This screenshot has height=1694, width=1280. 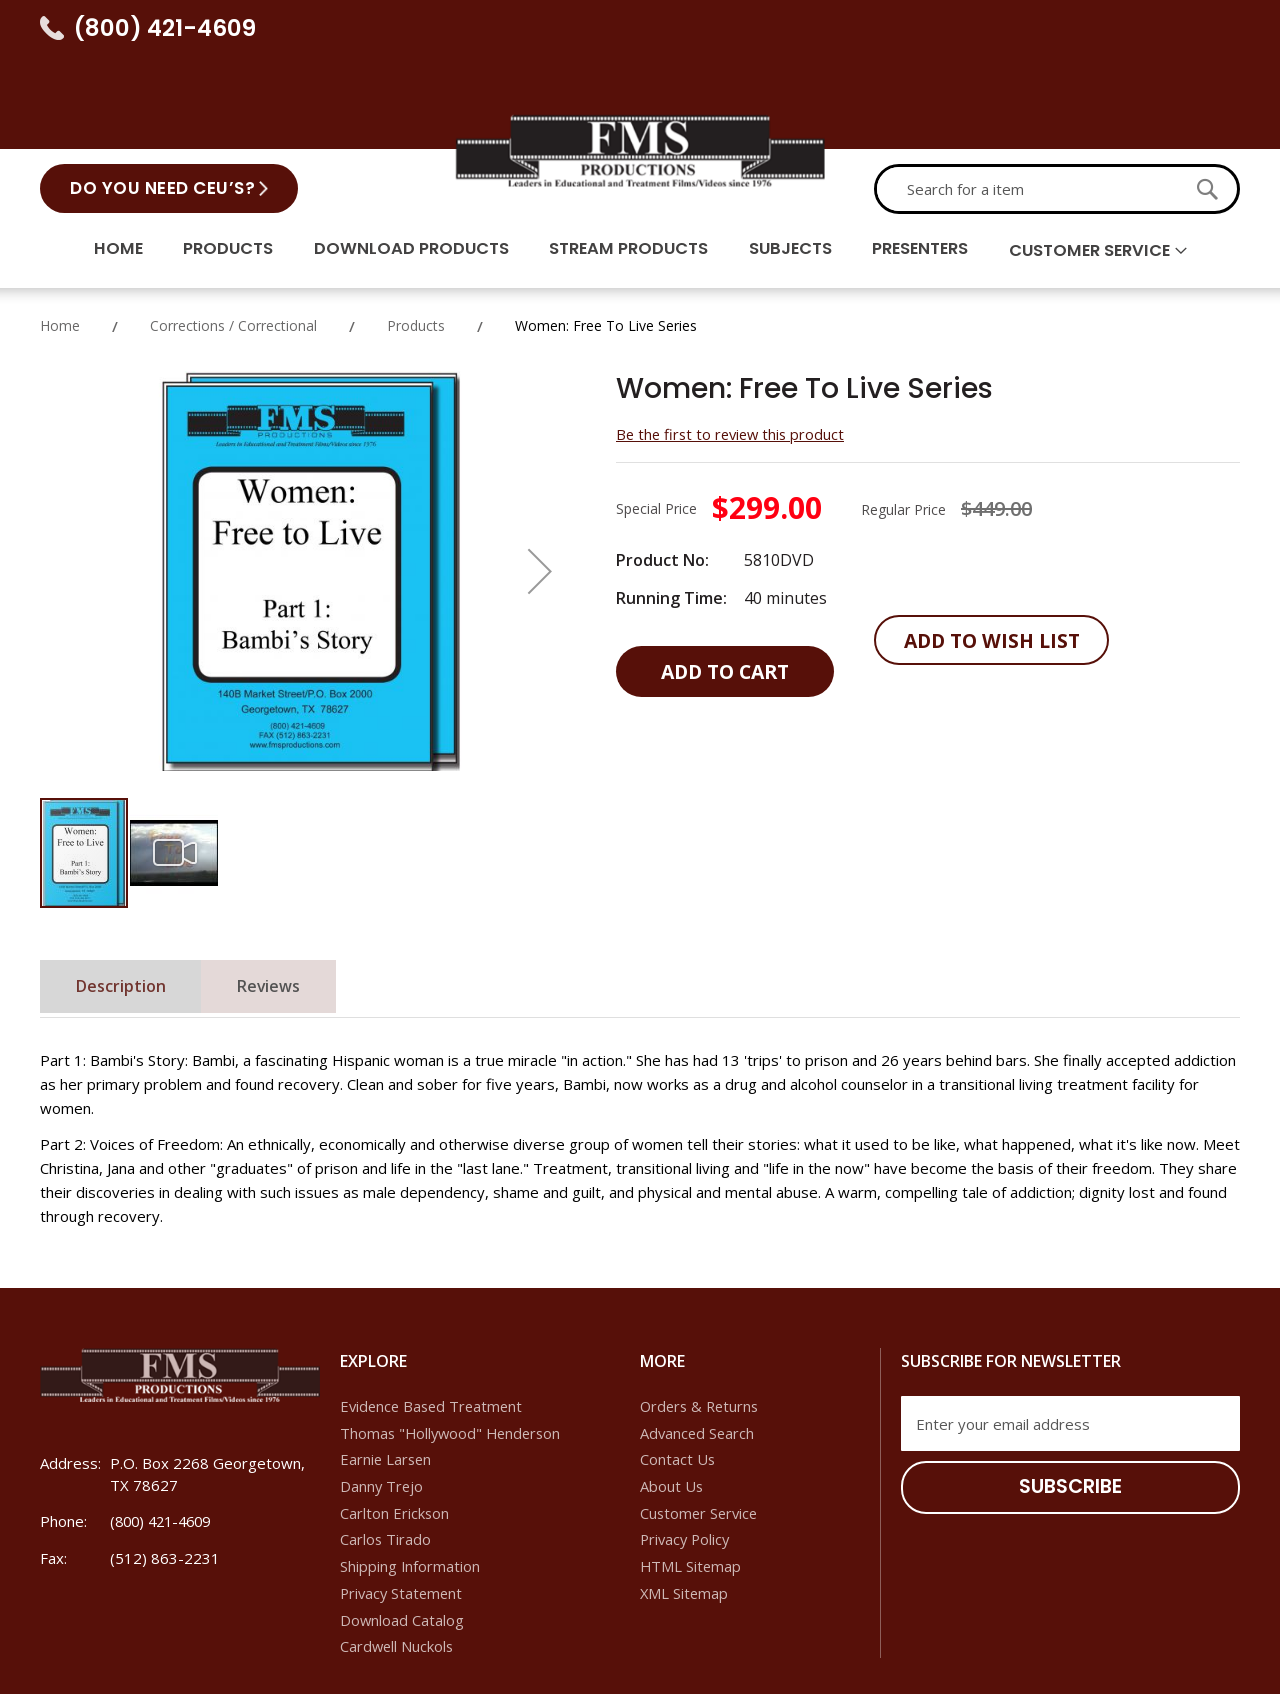 What do you see at coordinates (930, 159) in the screenshot?
I see `Presenters [menuitem]` at bounding box center [930, 159].